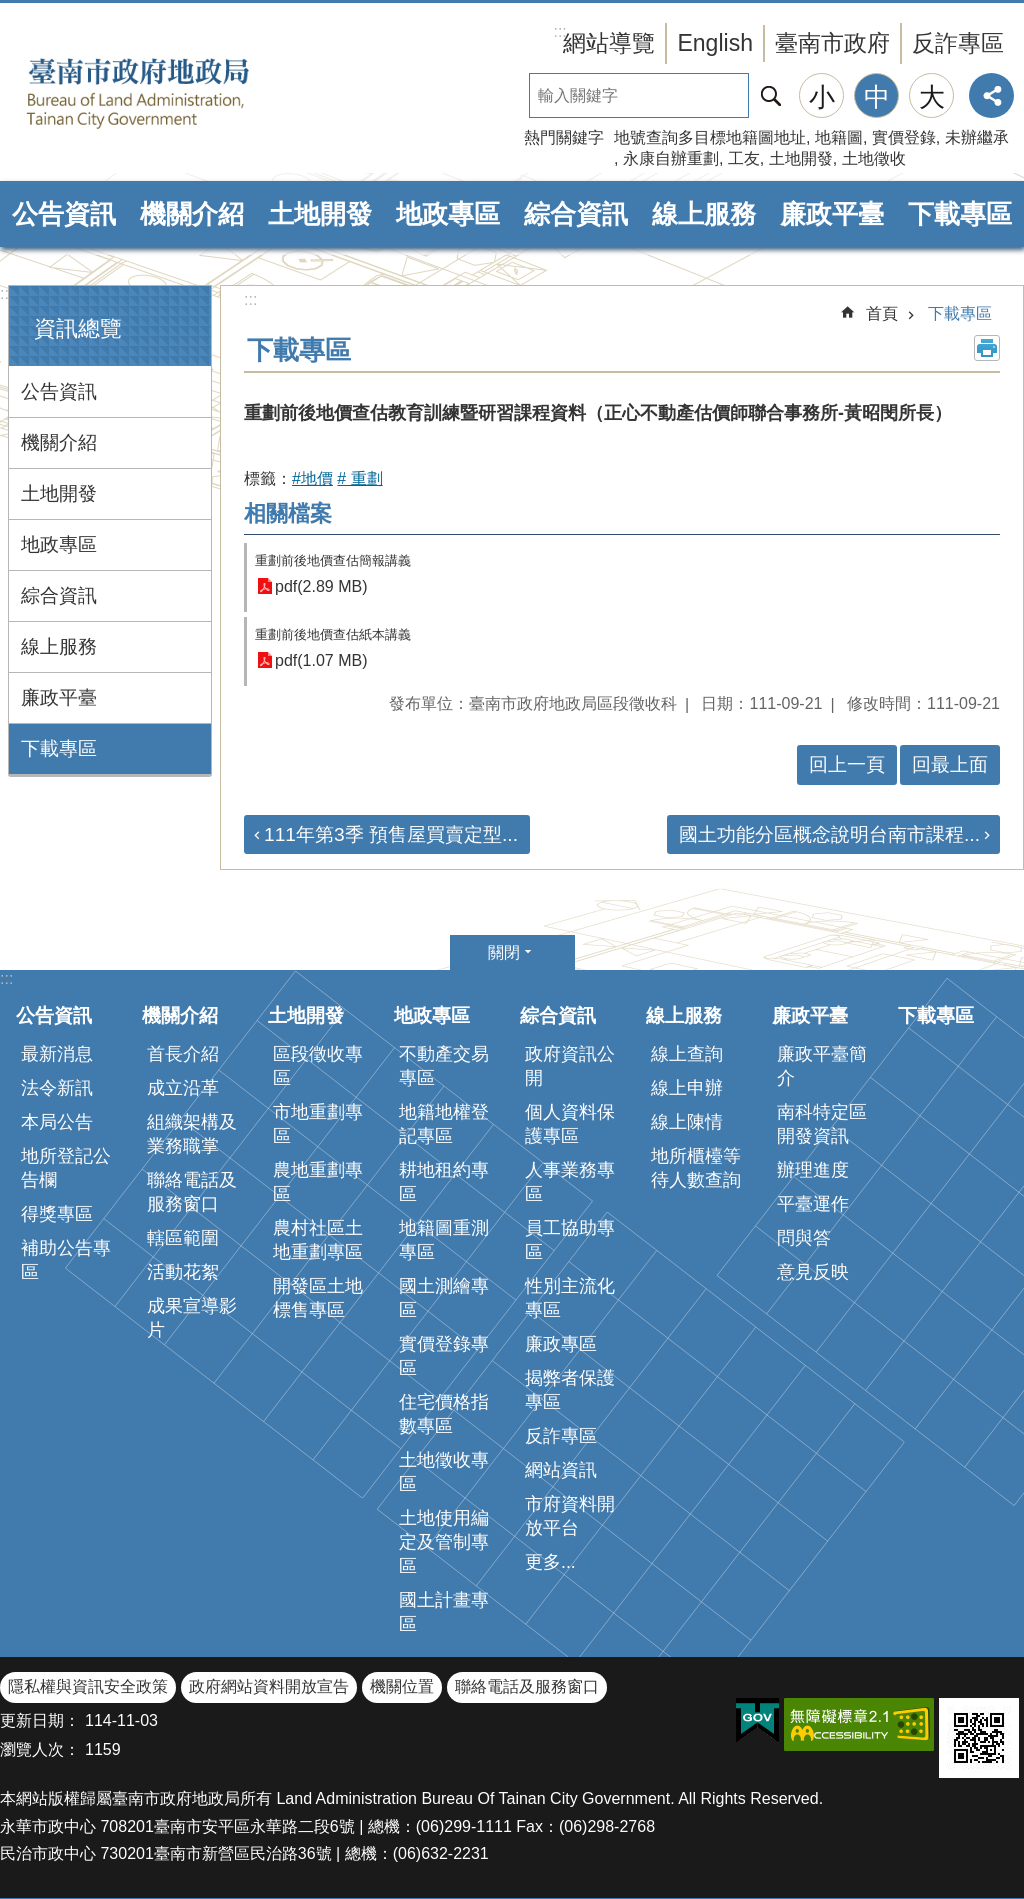 Image resolution: width=1024 pixels, height=1899 pixels. I want to click on pdf(2.89 MB), so click(321, 586).